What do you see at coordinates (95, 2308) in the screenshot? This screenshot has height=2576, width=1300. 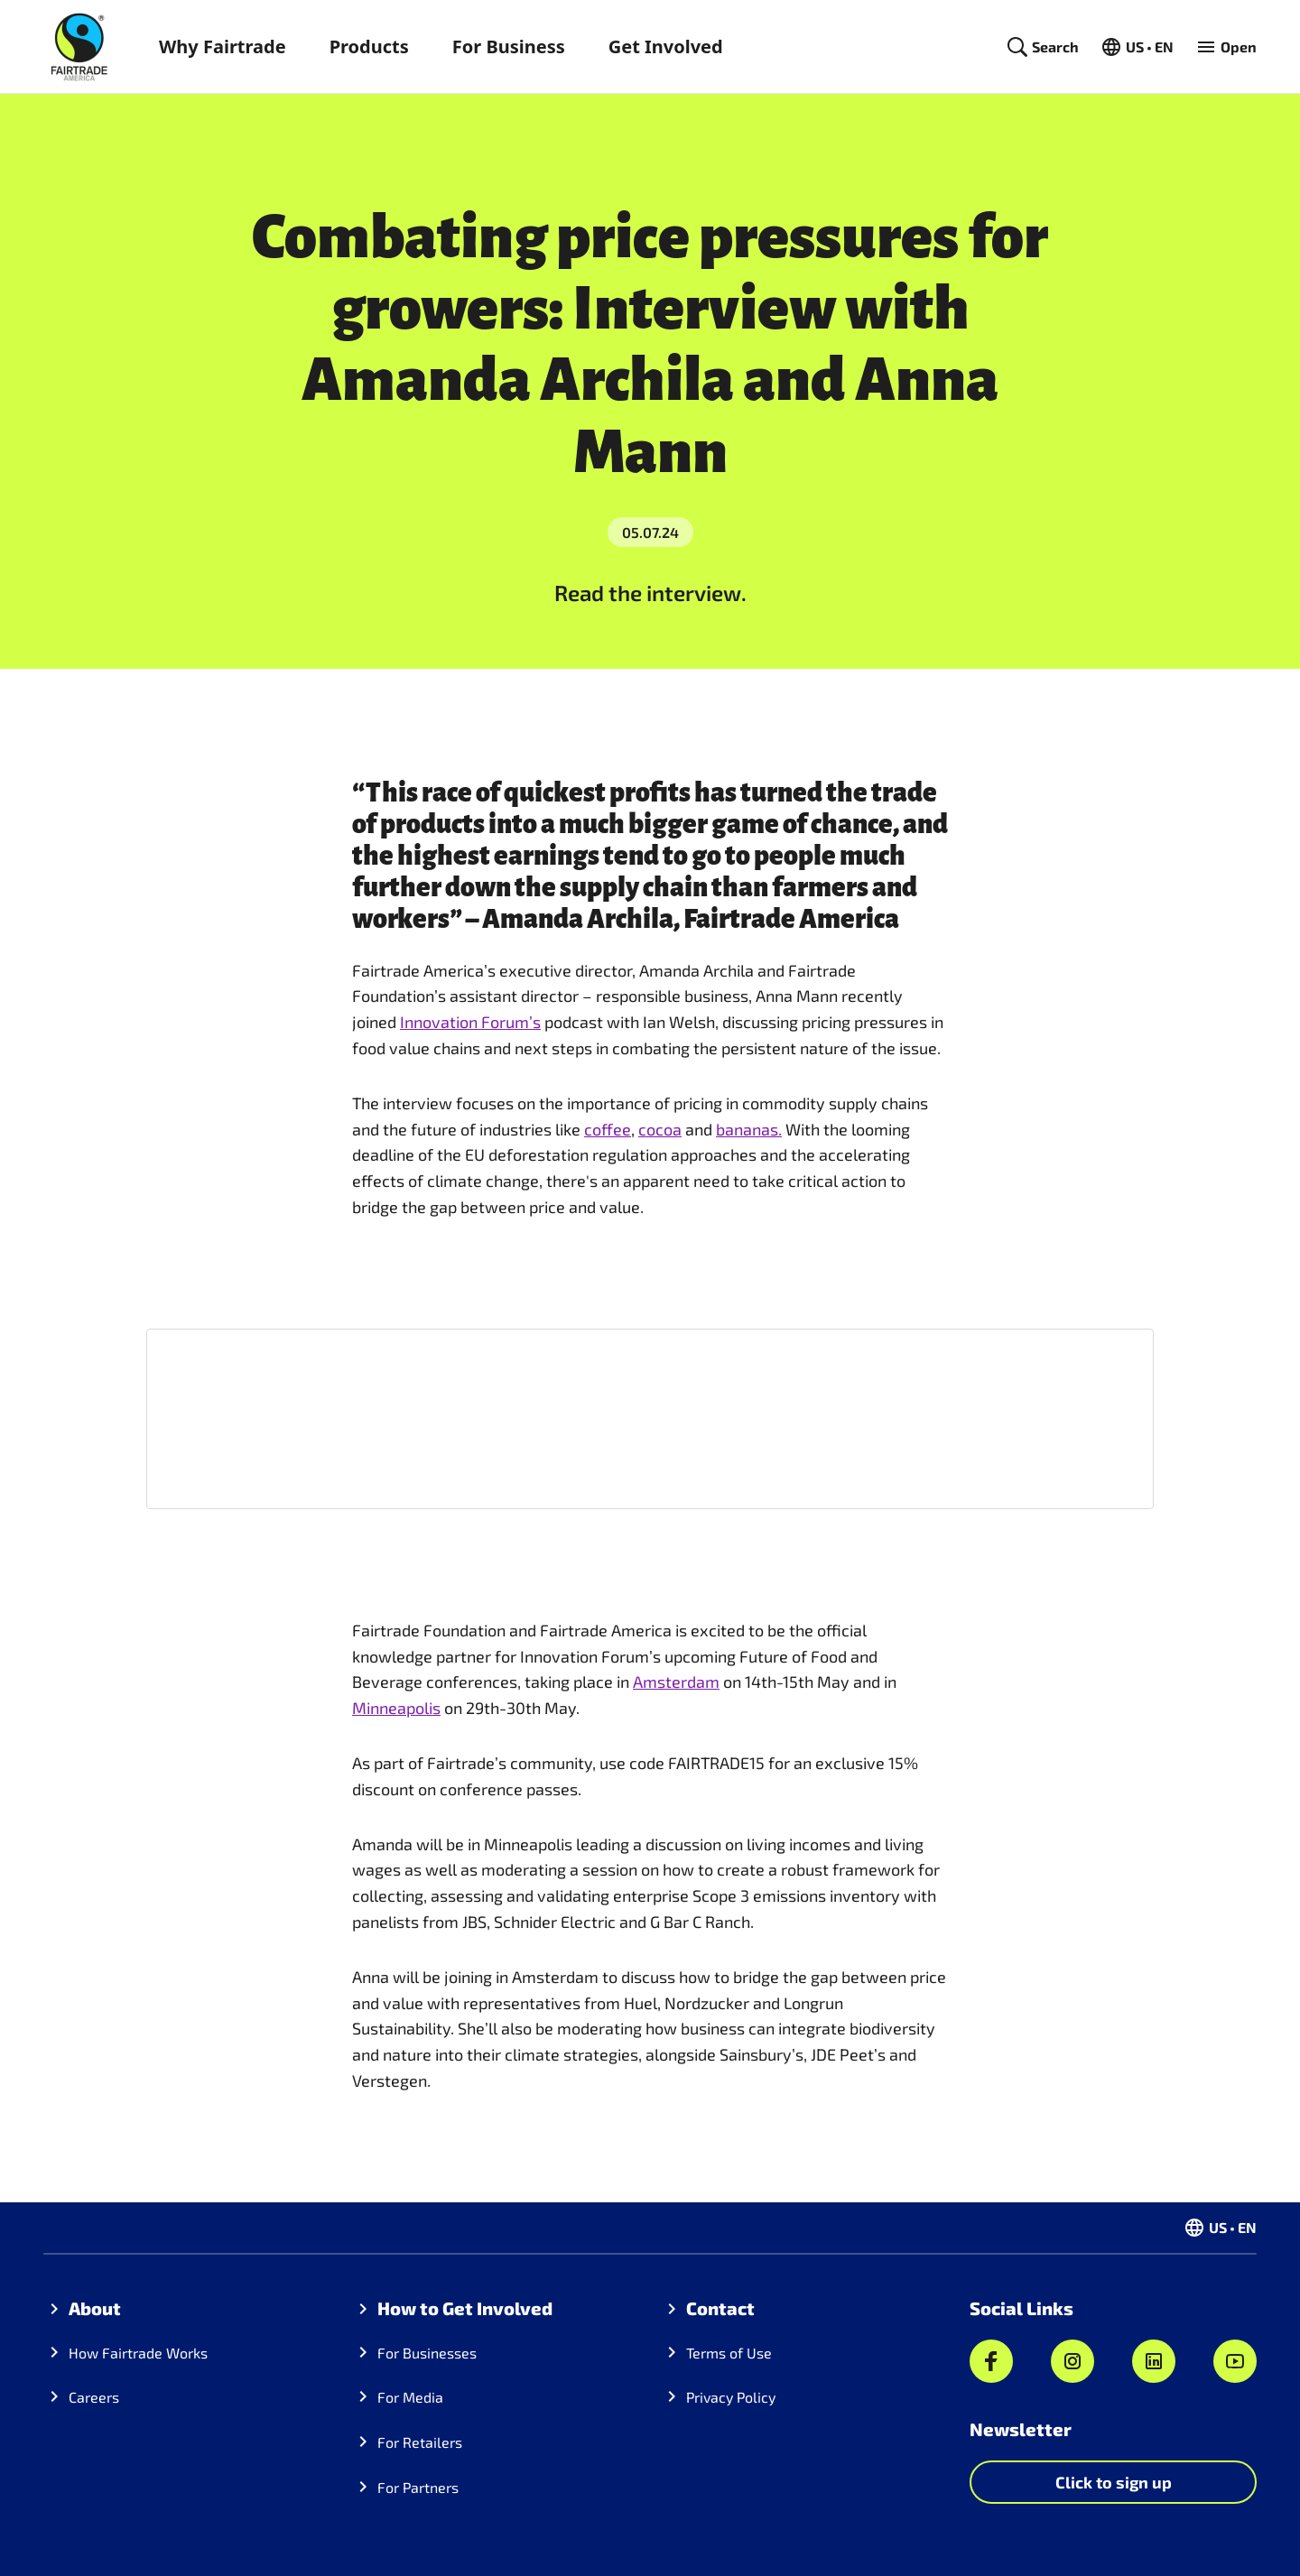 I see `About` at bounding box center [95, 2308].